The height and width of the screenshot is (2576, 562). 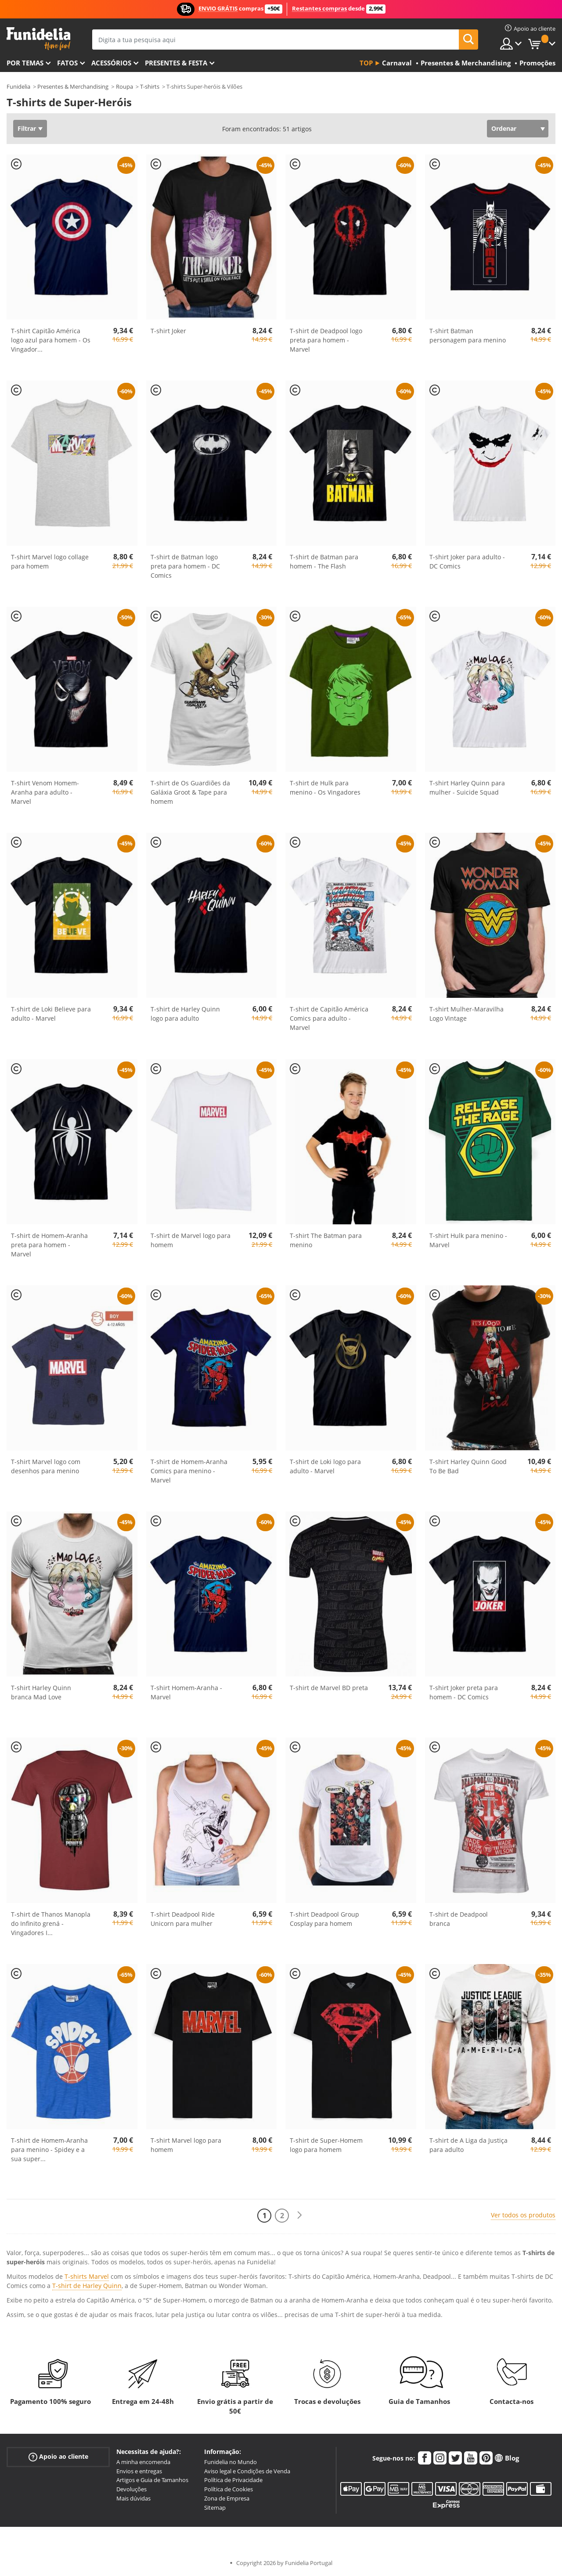 I want to click on T-shirt de Loki logo para adulto - Marvel, so click(x=325, y=1466).